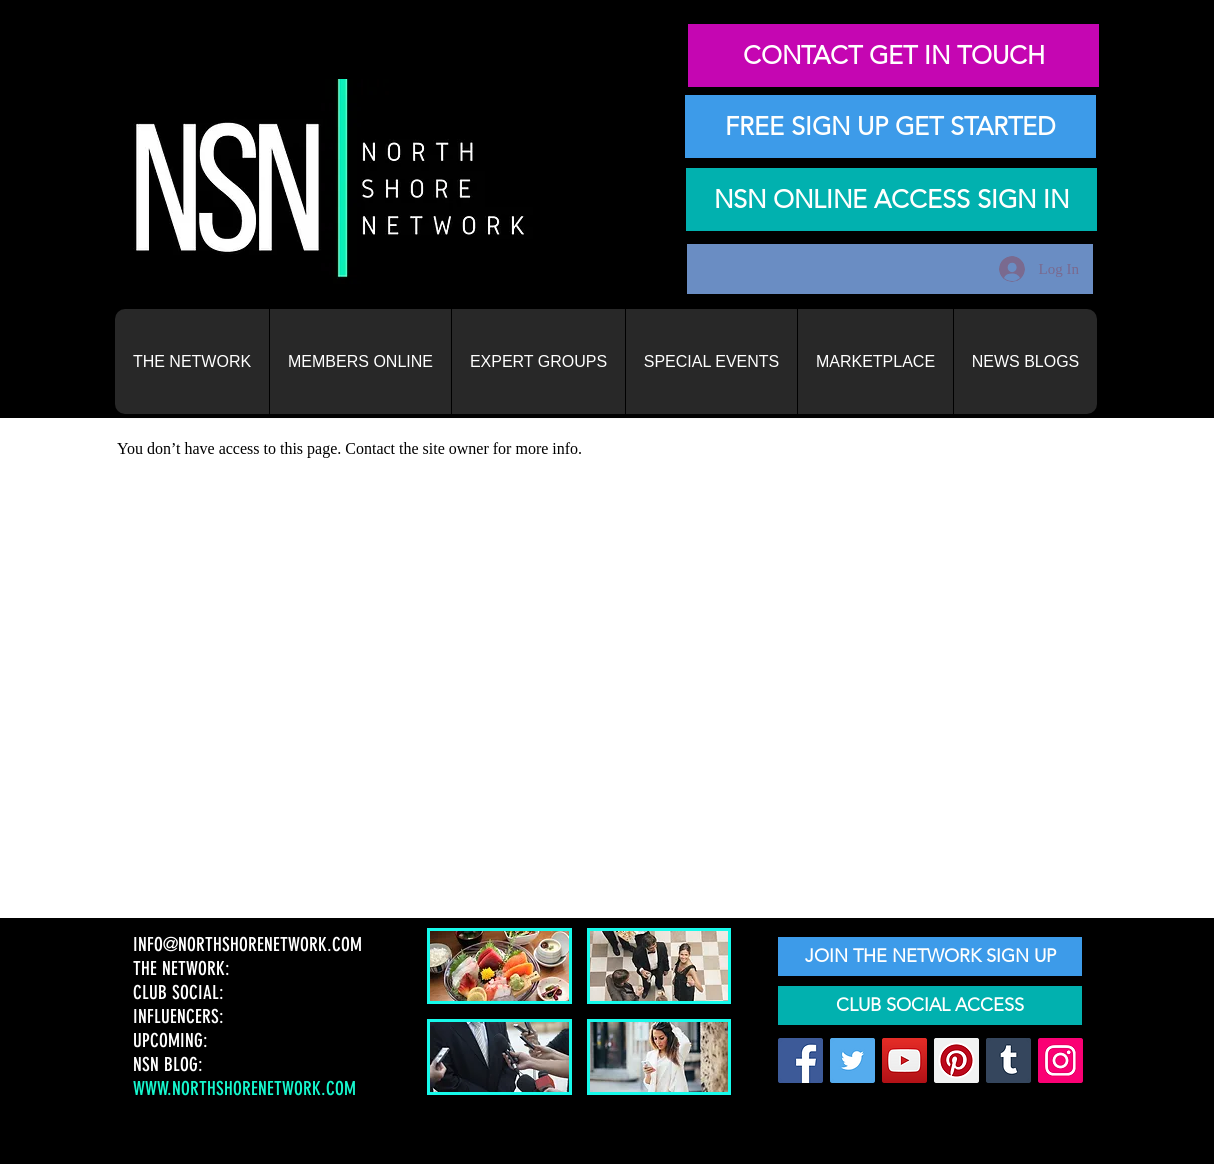 Image resolution: width=1214 pixels, height=1164 pixels. What do you see at coordinates (800, 1060) in the screenshot?
I see `[Facebook]` at bounding box center [800, 1060].